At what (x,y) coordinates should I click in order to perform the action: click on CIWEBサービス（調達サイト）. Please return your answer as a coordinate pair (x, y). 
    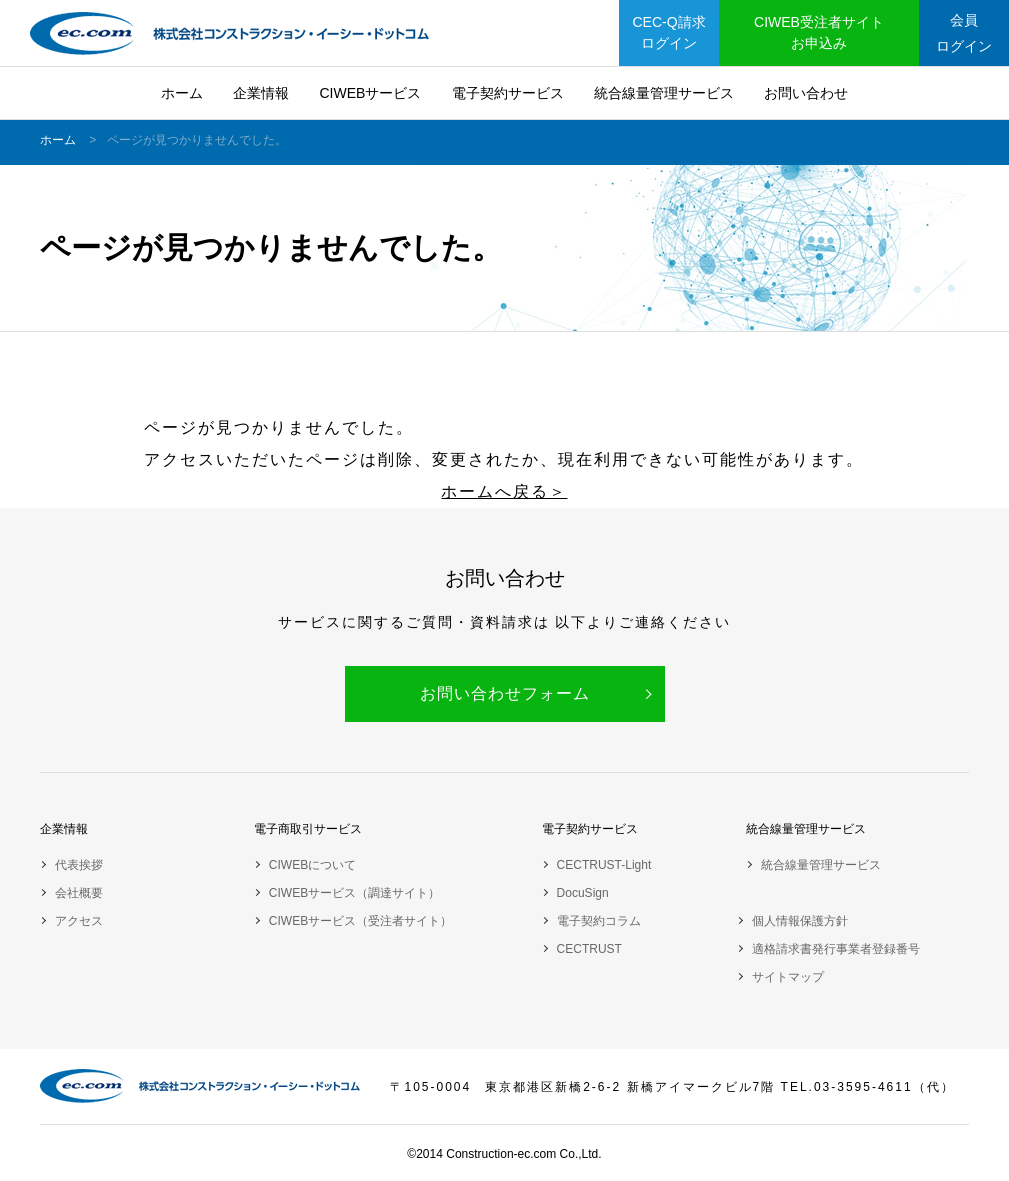
    Looking at the image, I should click on (354, 893).